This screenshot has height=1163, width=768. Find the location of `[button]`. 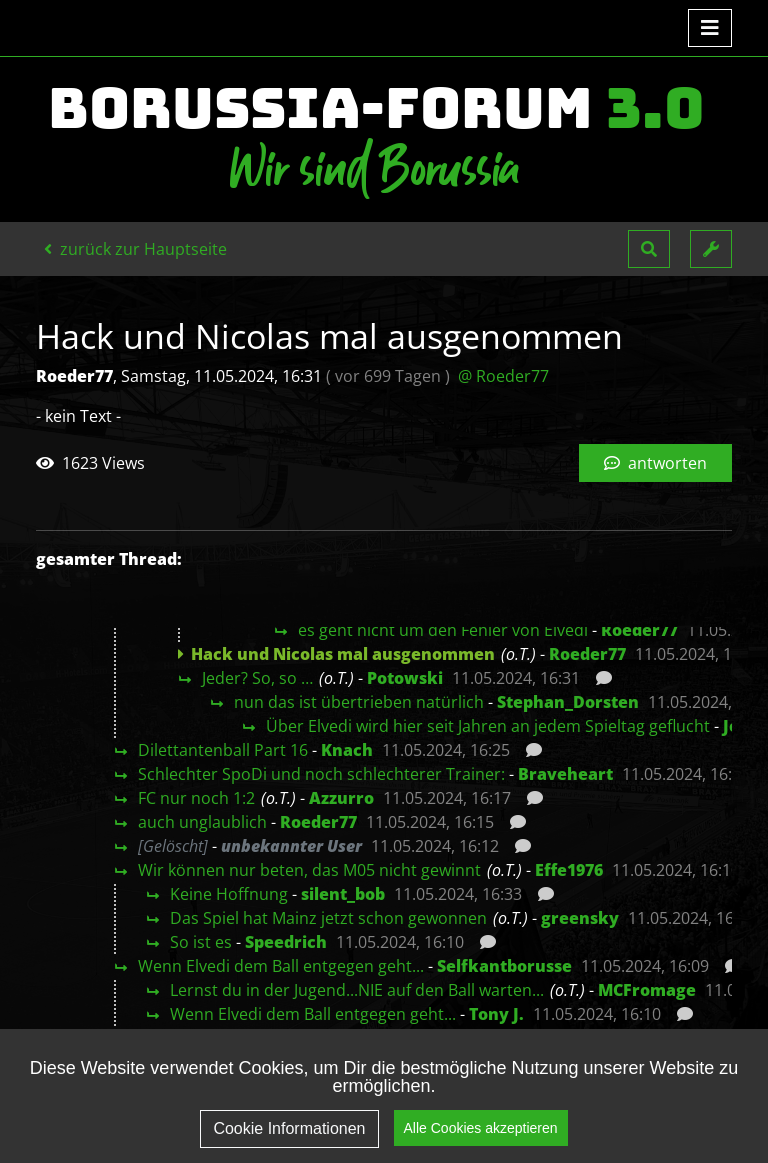

[button] is located at coordinates (649, 249).